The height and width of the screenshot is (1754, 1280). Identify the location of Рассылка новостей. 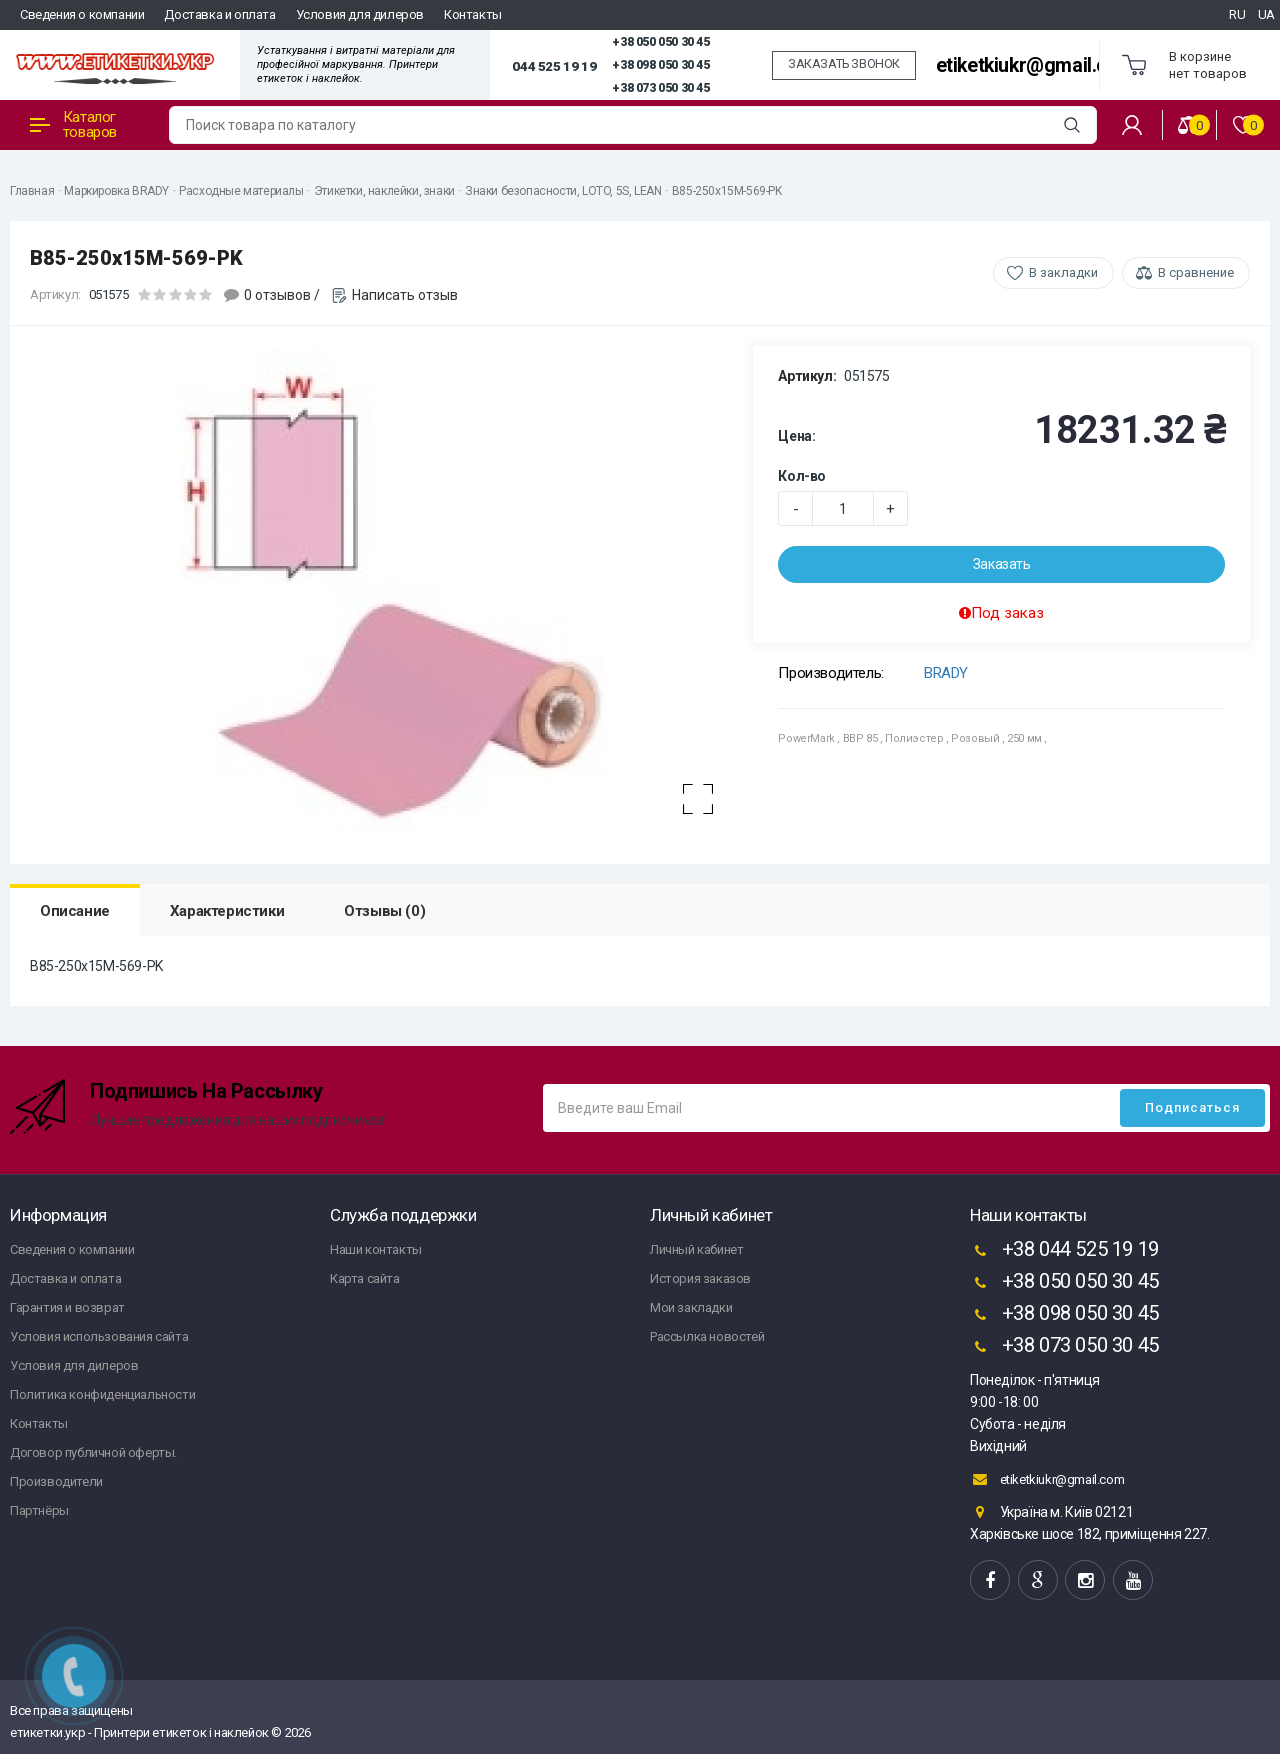
(707, 1336).